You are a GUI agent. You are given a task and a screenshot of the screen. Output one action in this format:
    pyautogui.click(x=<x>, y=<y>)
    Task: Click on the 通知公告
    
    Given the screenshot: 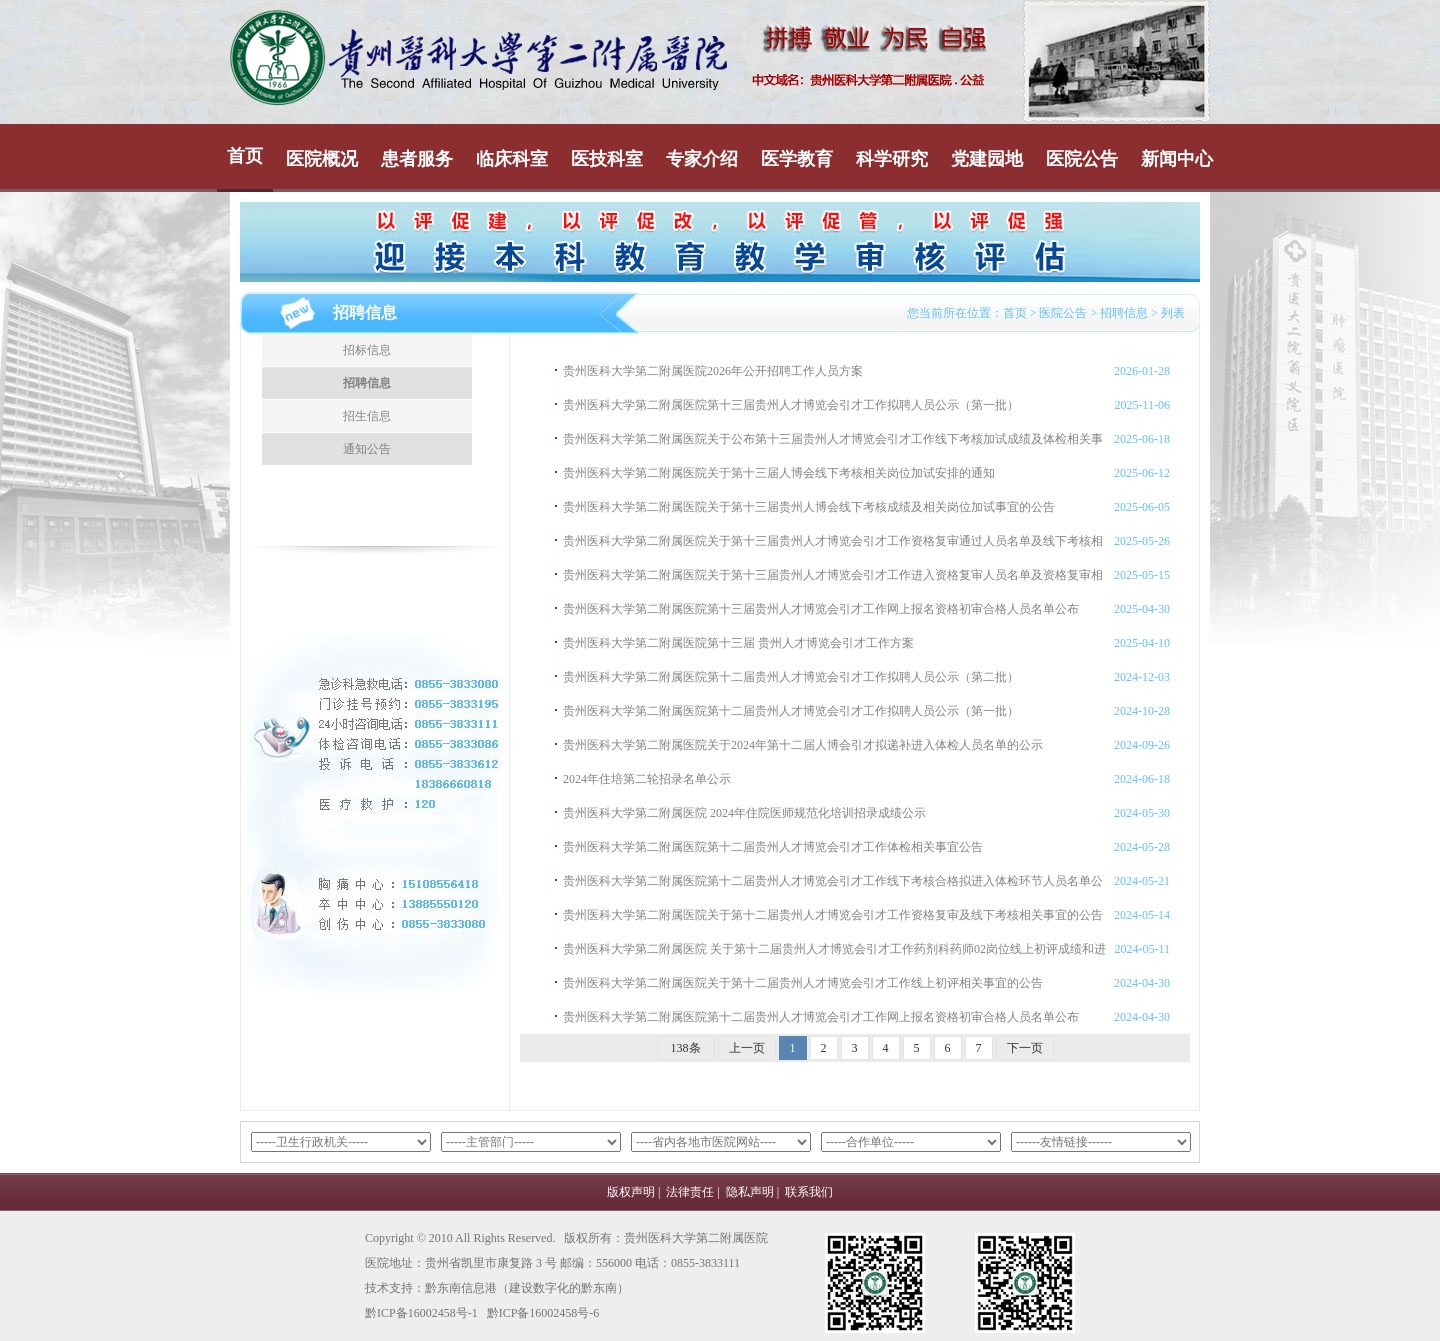 What is the action you would take?
    pyautogui.click(x=367, y=449)
    